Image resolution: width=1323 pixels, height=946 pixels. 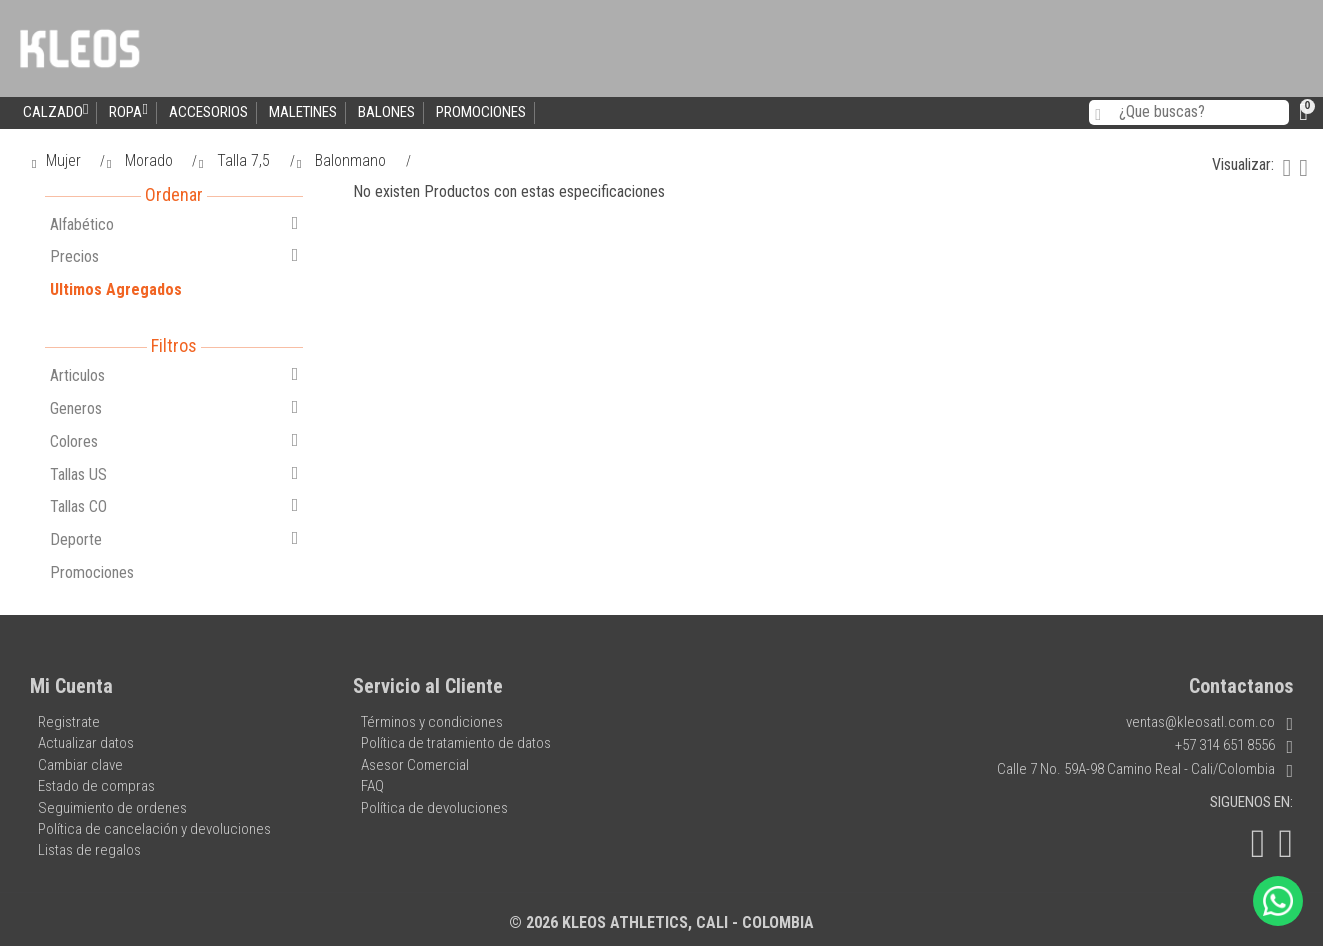 What do you see at coordinates (89, 850) in the screenshot?
I see `Listas de regalos` at bounding box center [89, 850].